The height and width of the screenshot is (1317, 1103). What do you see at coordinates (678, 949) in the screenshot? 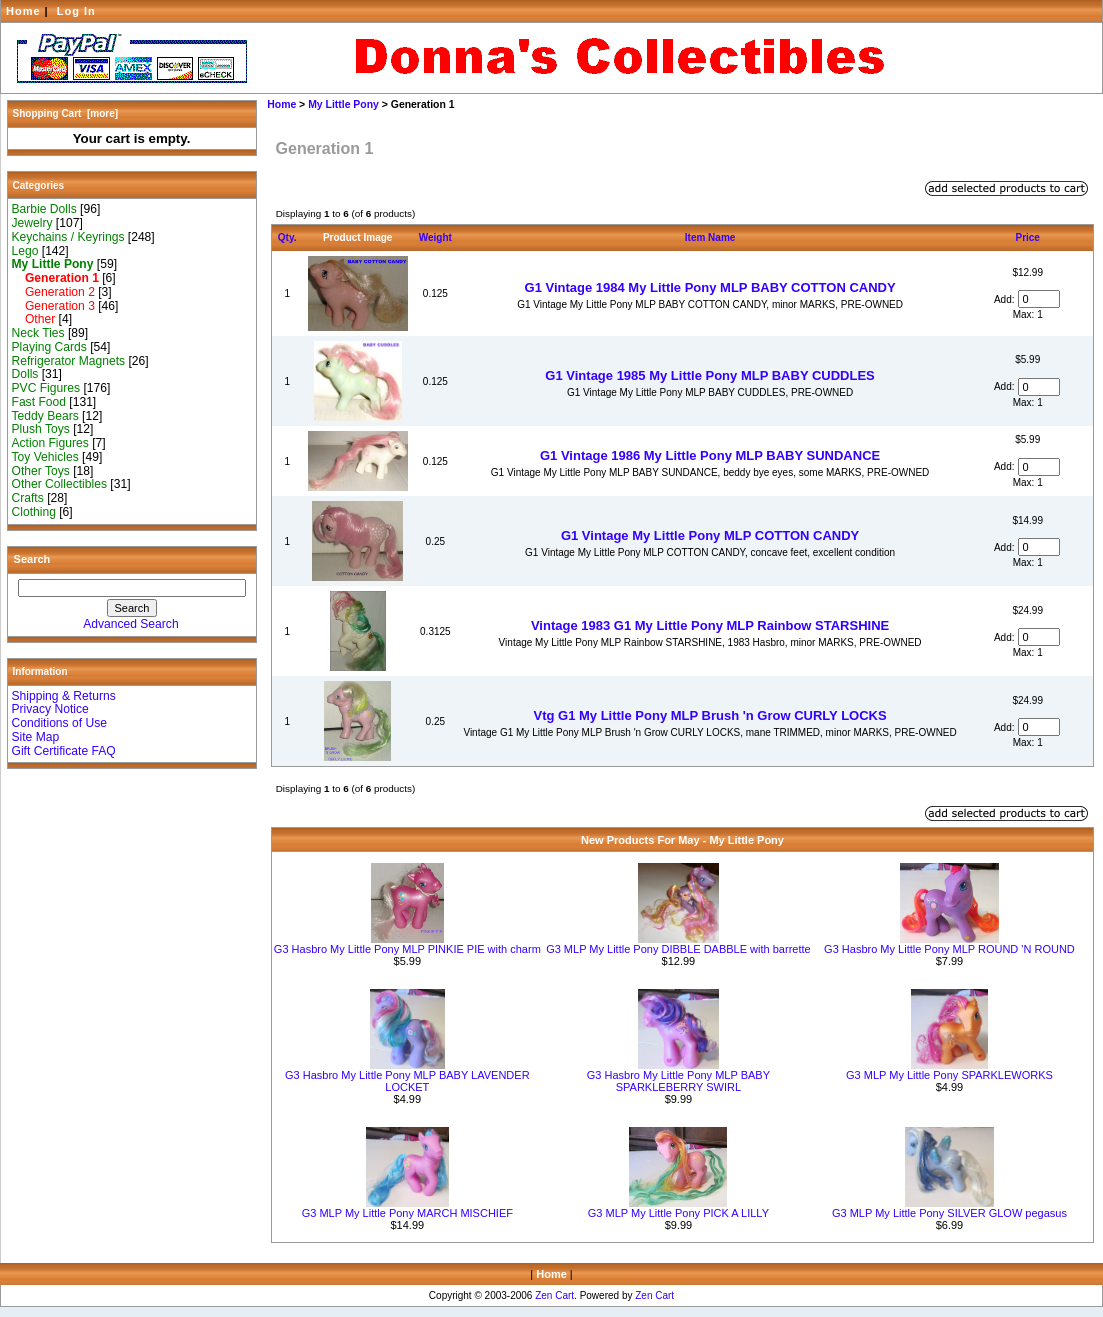
I see `G3 MLP My Little Pony DIBBLE DABBLE with barrette` at bounding box center [678, 949].